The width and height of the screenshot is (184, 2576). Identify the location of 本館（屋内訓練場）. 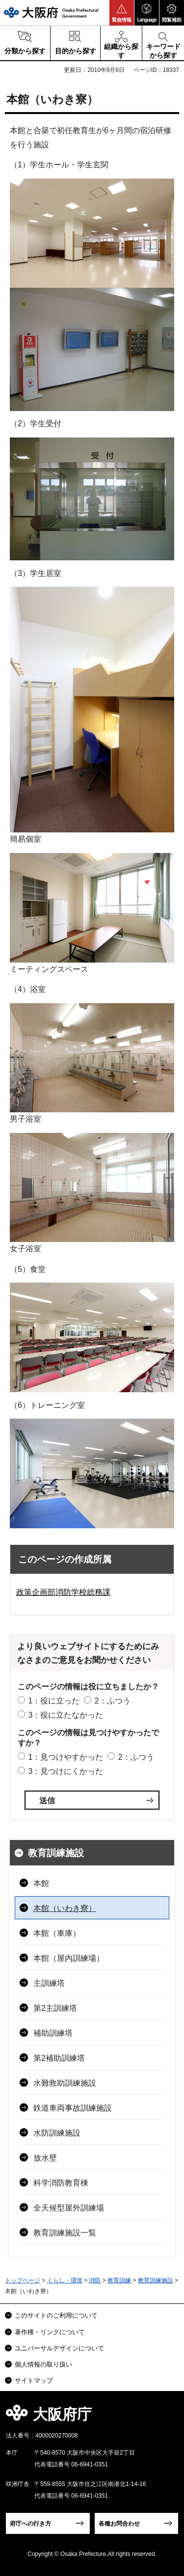
(68, 1958).